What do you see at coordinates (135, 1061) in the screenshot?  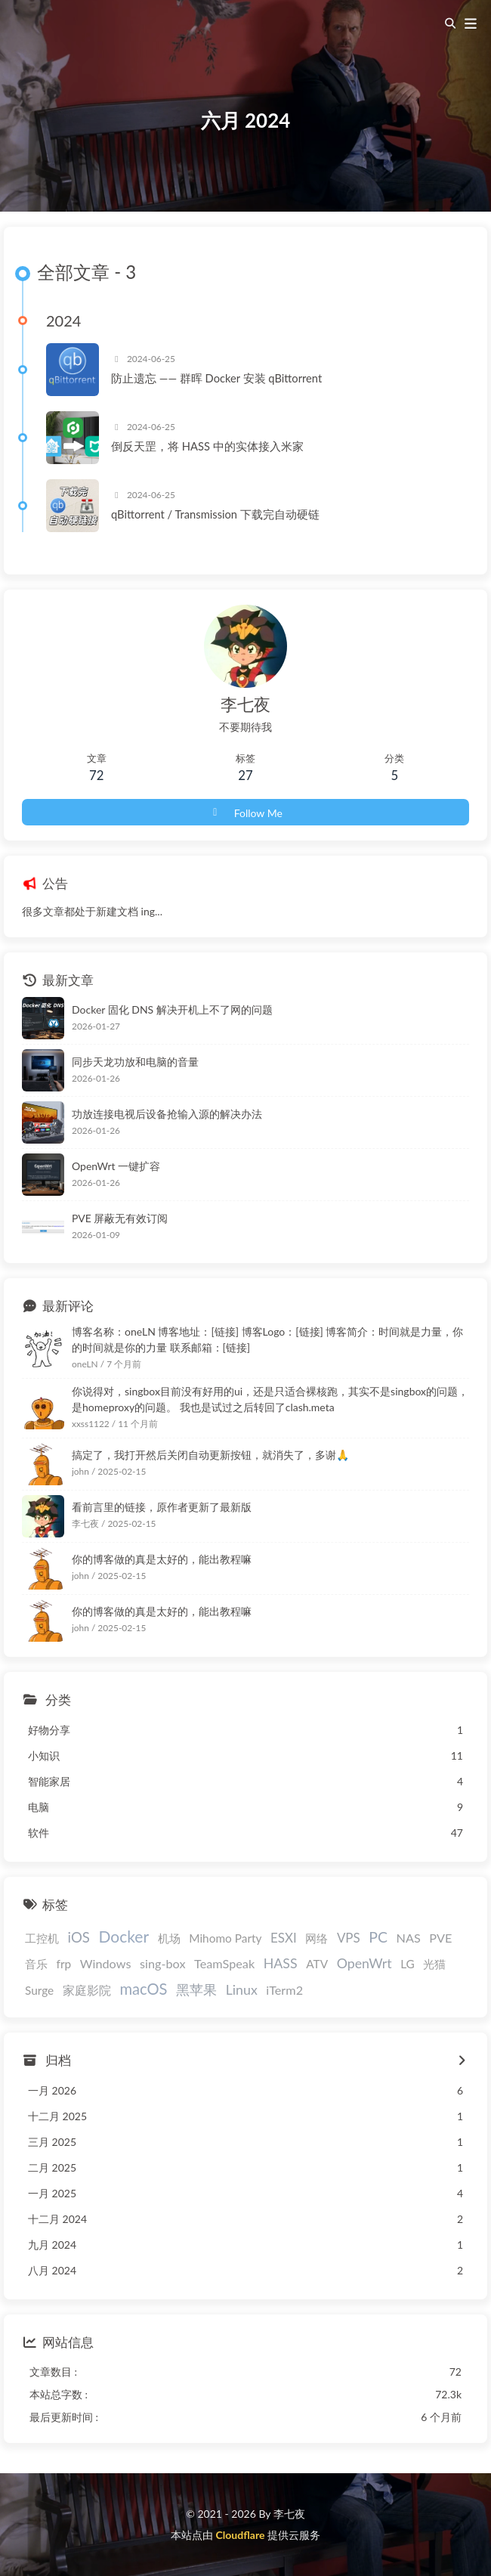 I see `同步天龙功放和电脑的音量` at bounding box center [135, 1061].